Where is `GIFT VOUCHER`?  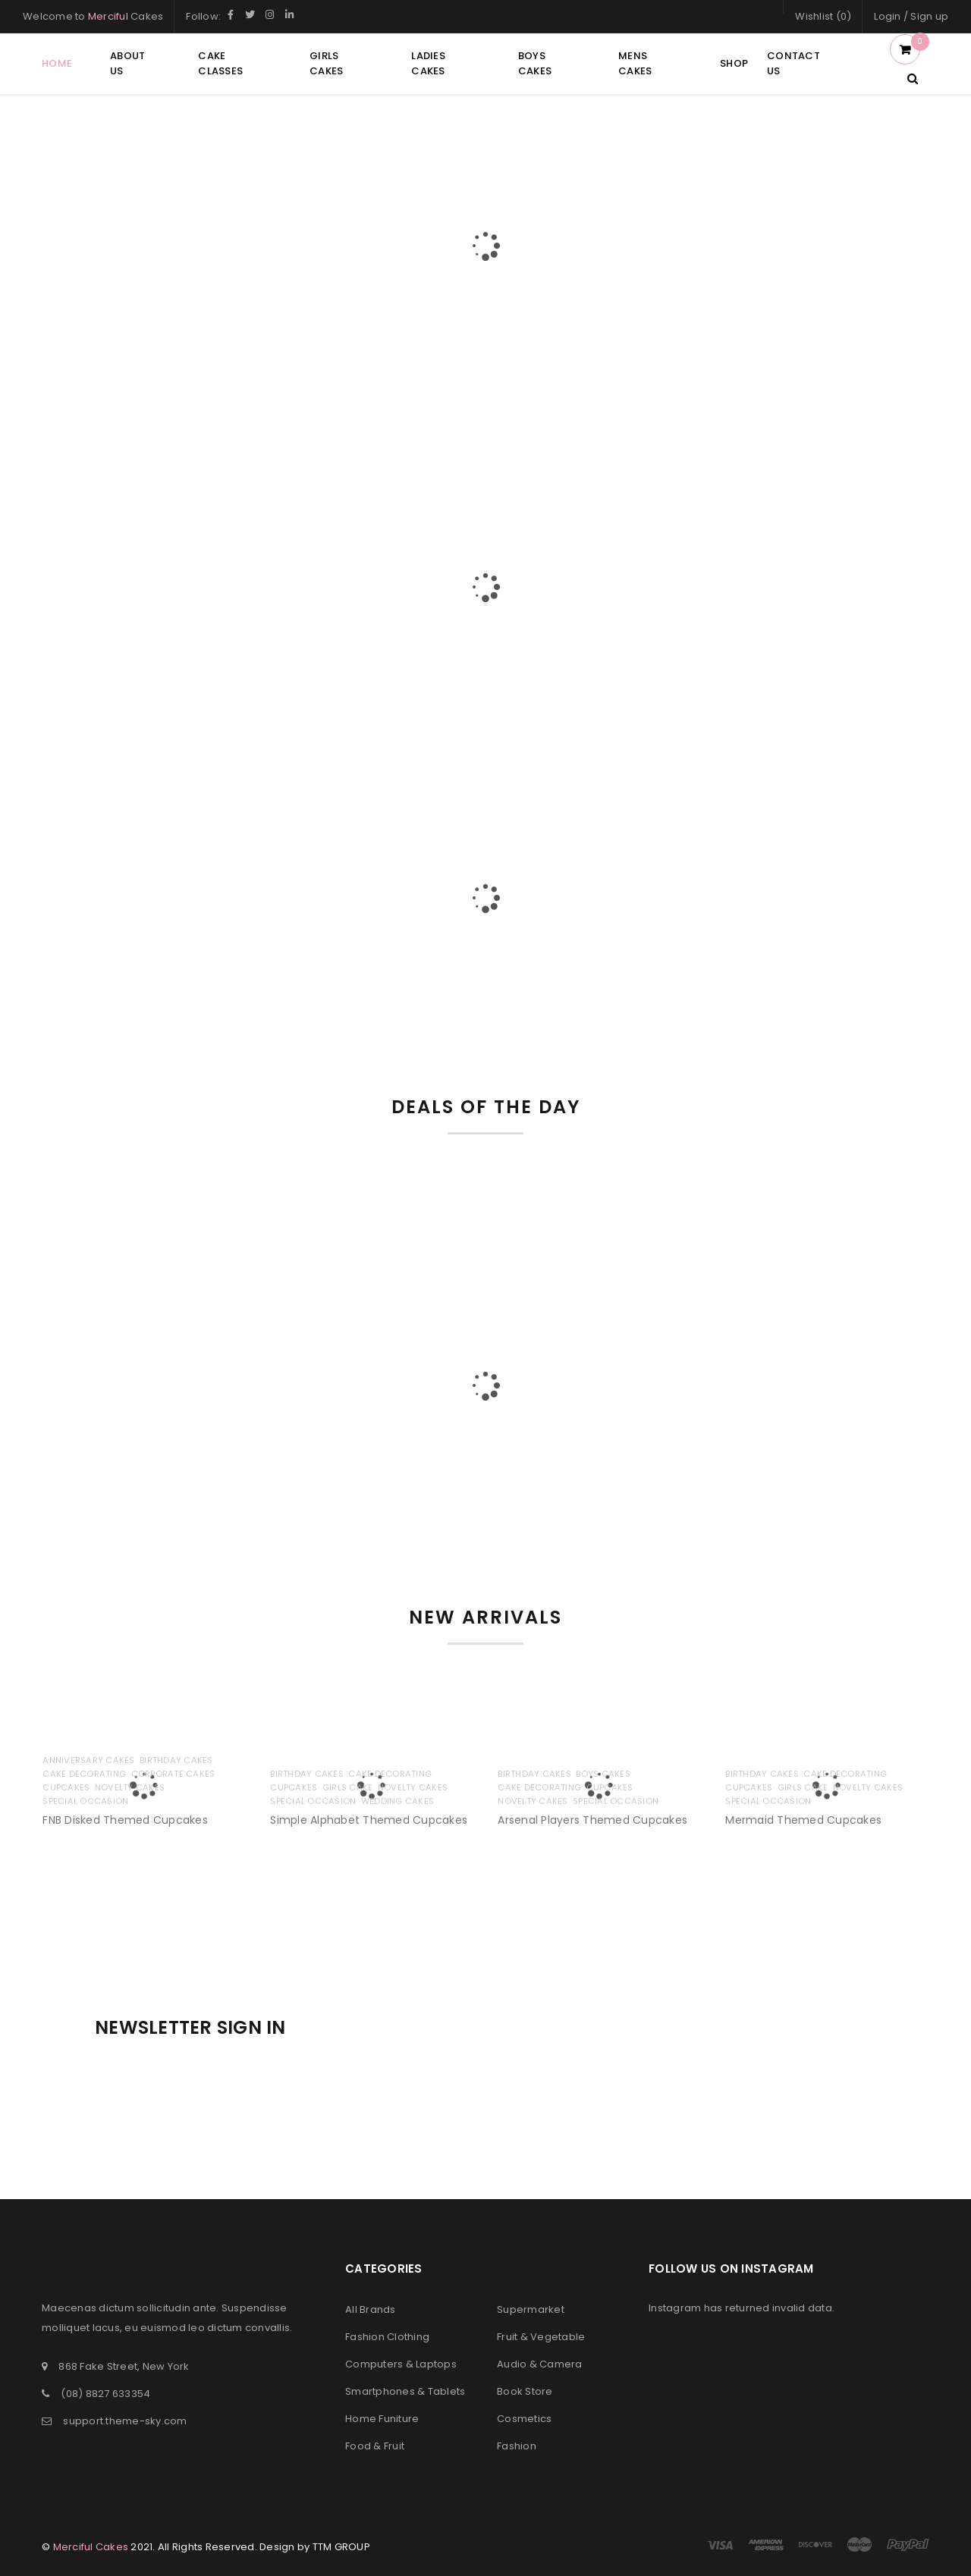
GIFT VOUCHER is located at coordinates (485, 500).